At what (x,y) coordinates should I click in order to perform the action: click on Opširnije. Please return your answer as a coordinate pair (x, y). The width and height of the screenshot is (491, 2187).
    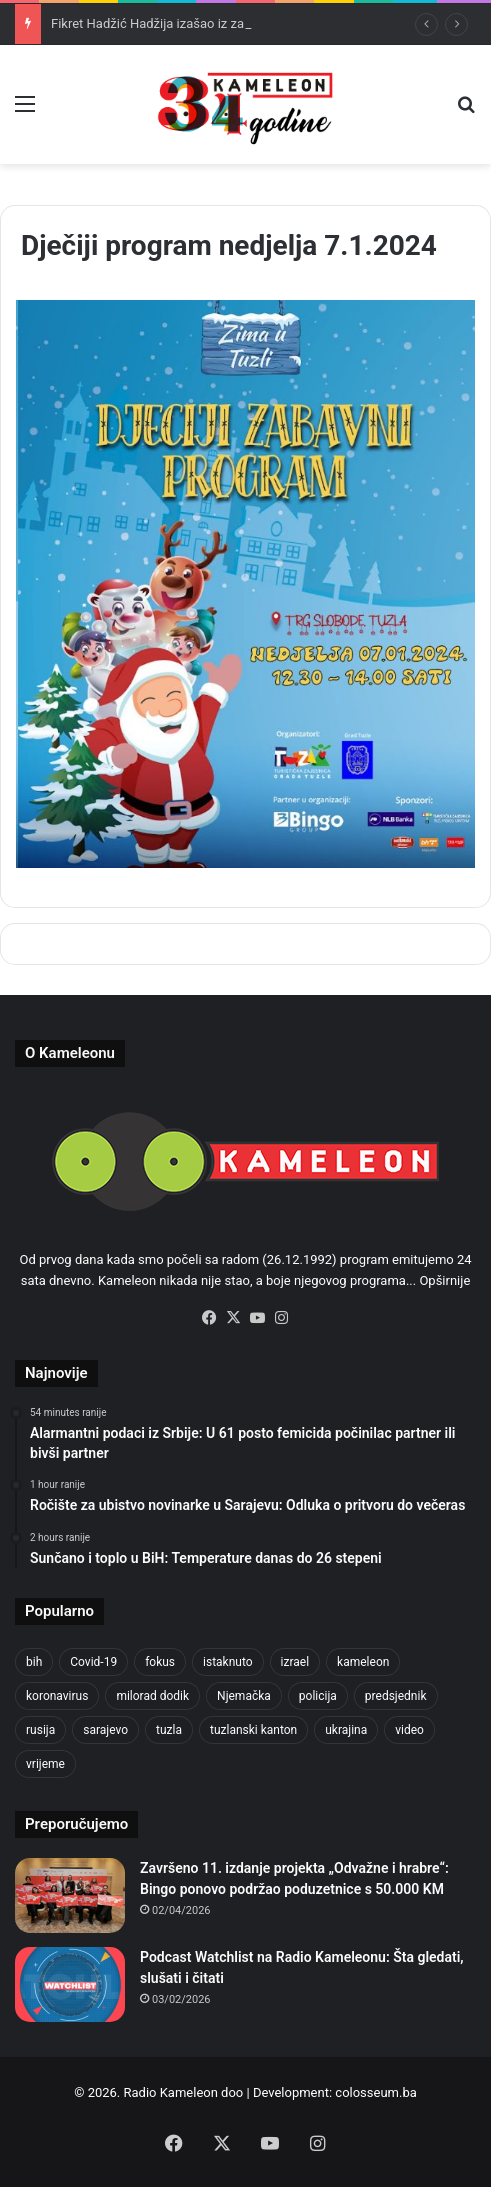
    Looking at the image, I should click on (444, 1280).